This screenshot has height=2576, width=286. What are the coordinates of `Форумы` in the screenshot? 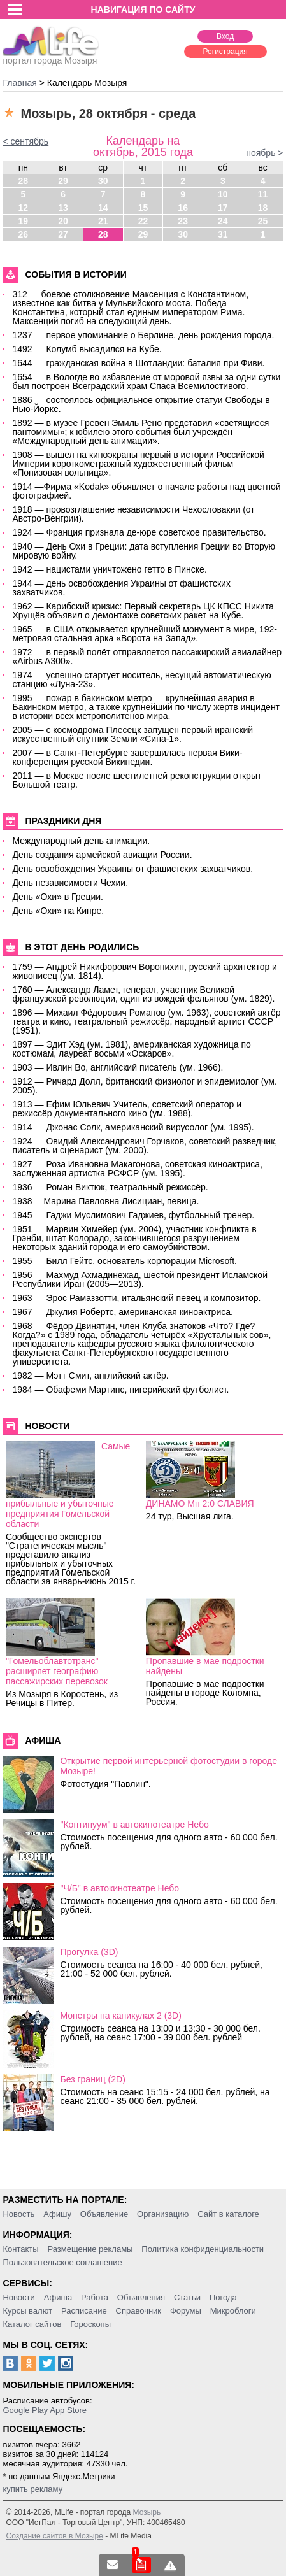 It's located at (185, 2311).